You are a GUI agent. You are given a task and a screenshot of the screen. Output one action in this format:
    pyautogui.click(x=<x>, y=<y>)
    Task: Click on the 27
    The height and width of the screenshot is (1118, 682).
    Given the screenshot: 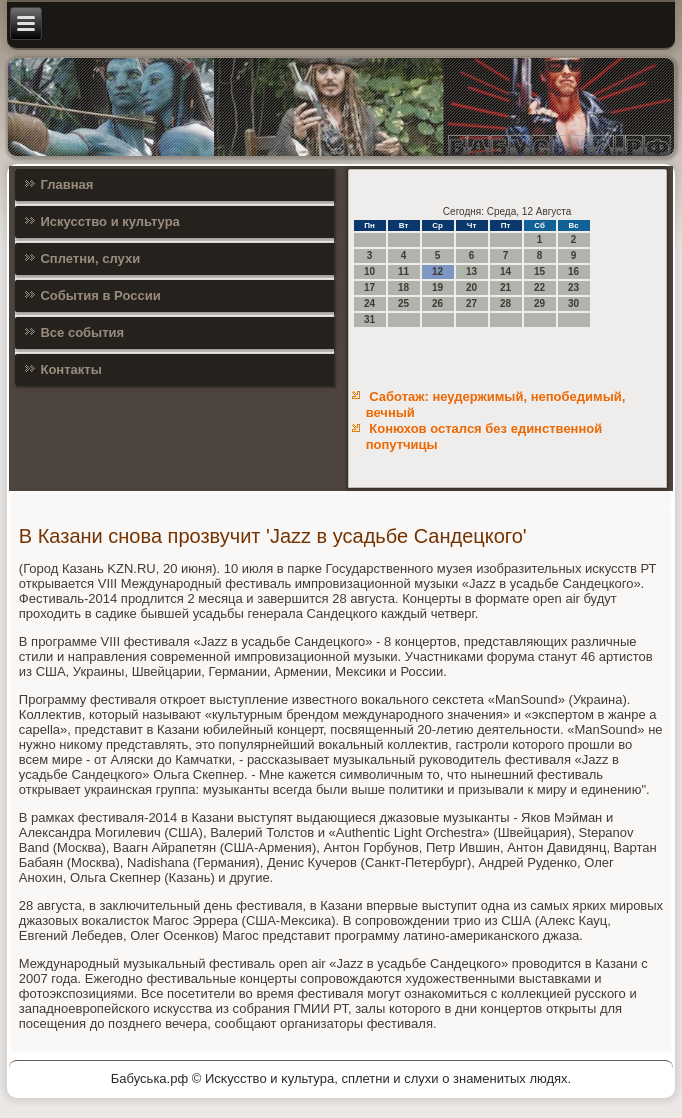 What is the action you would take?
    pyautogui.click(x=471, y=303)
    